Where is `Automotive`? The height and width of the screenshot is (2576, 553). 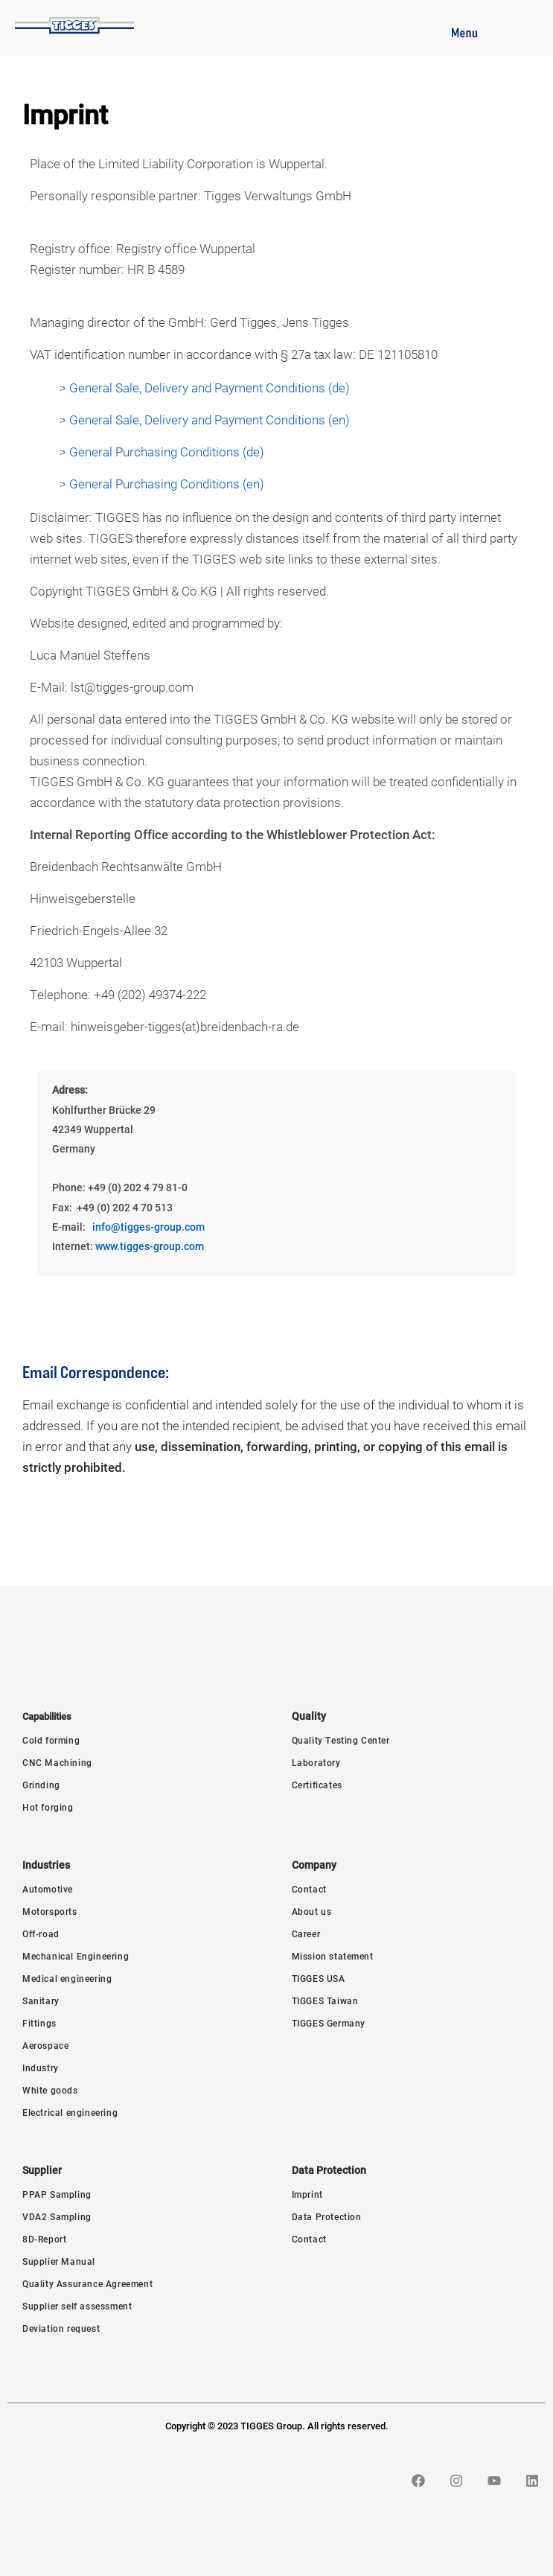
Automotive is located at coordinates (47, 1889).